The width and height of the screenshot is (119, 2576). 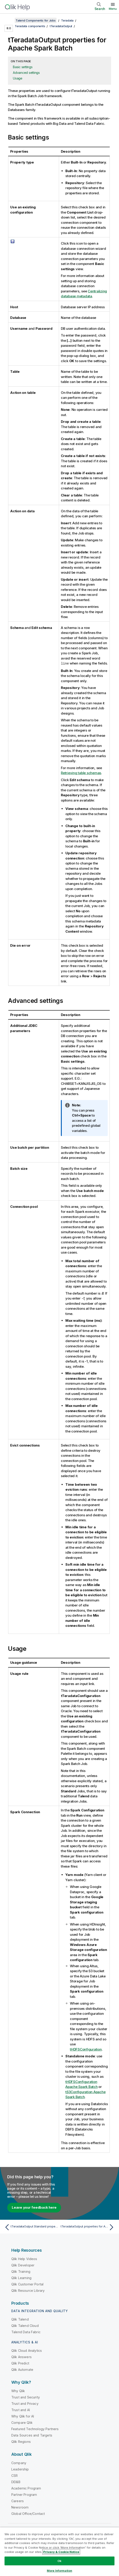 What do you see at coordinates (61, 26) in the screenshot?
I see `tTeradataOutput` at bounding box center [61, 26].